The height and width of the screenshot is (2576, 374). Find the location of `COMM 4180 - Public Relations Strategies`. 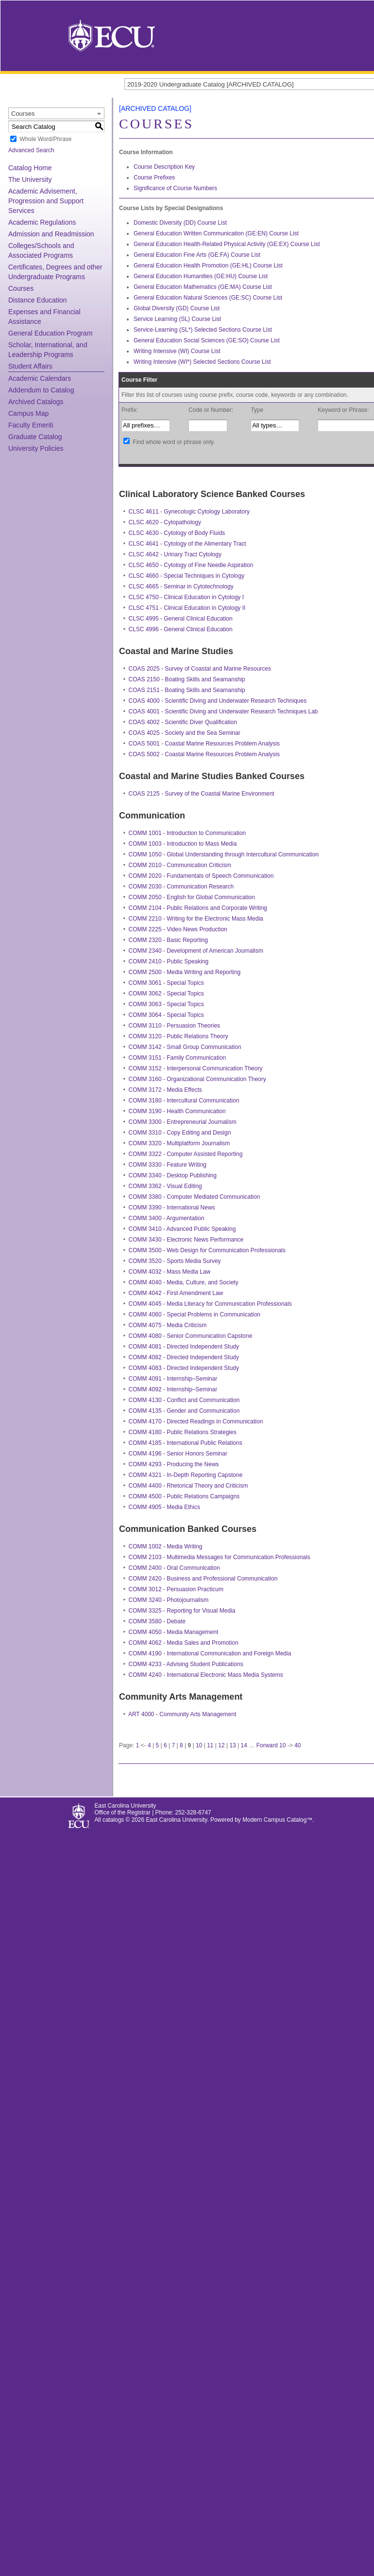

COMM 4180 - Public Relations Strategies is located at coordinates (183, 1432).